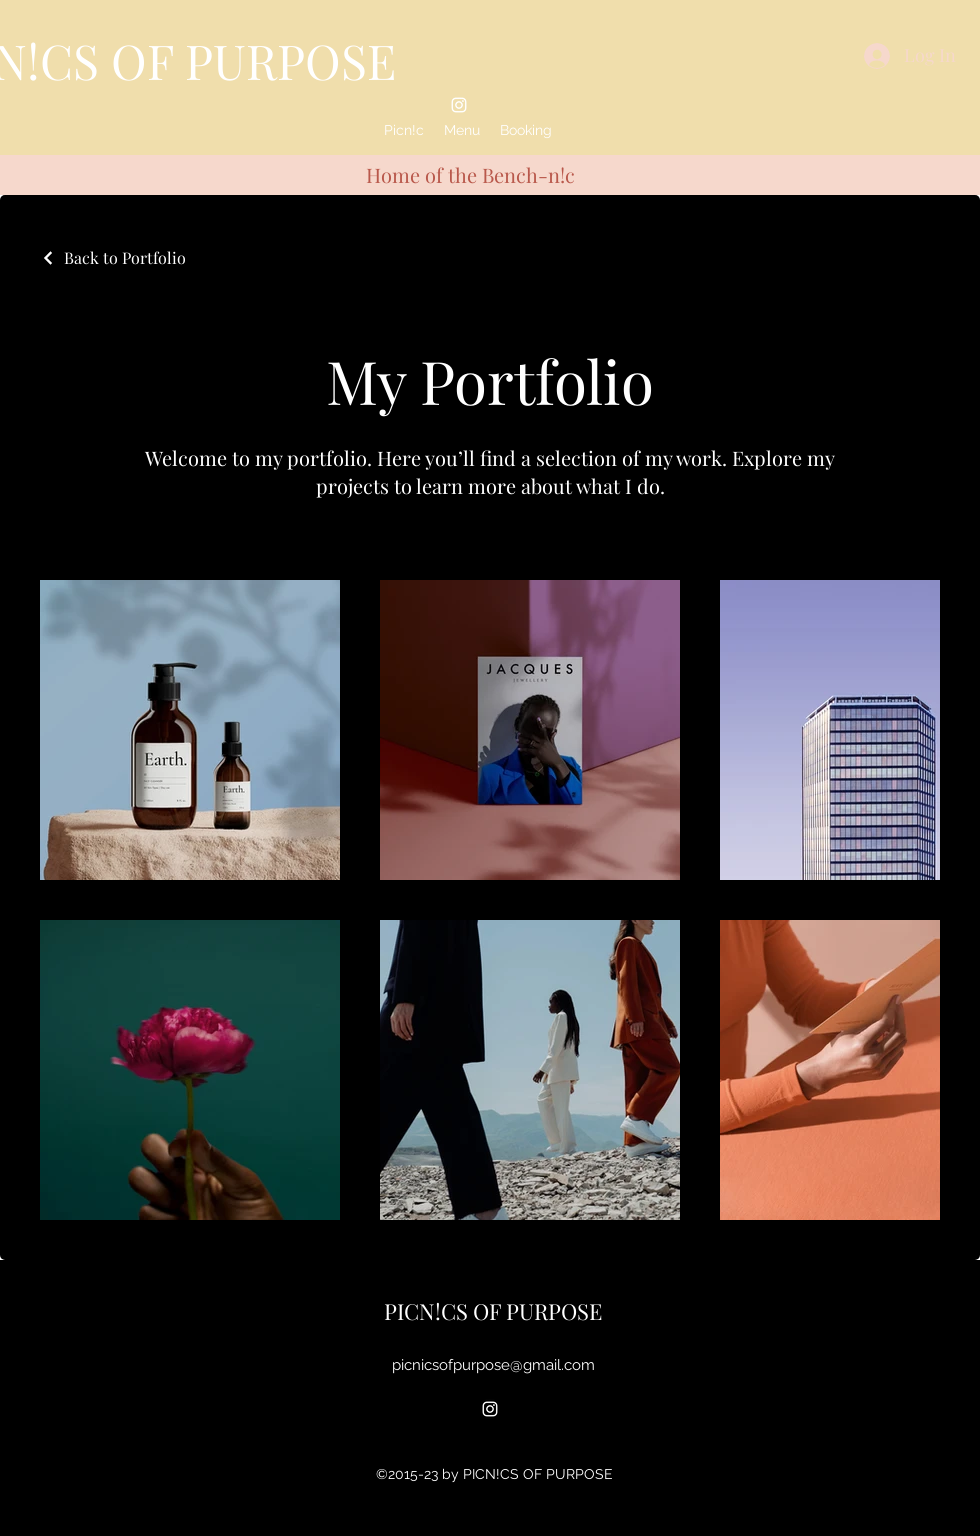 The height and width of the screenshot is (1536, 980). What do you see at coordinates (493, 1365) in the screenshot?
I see `picnicsofpurpose@gmail.com` at bounding box center [493, 1365].